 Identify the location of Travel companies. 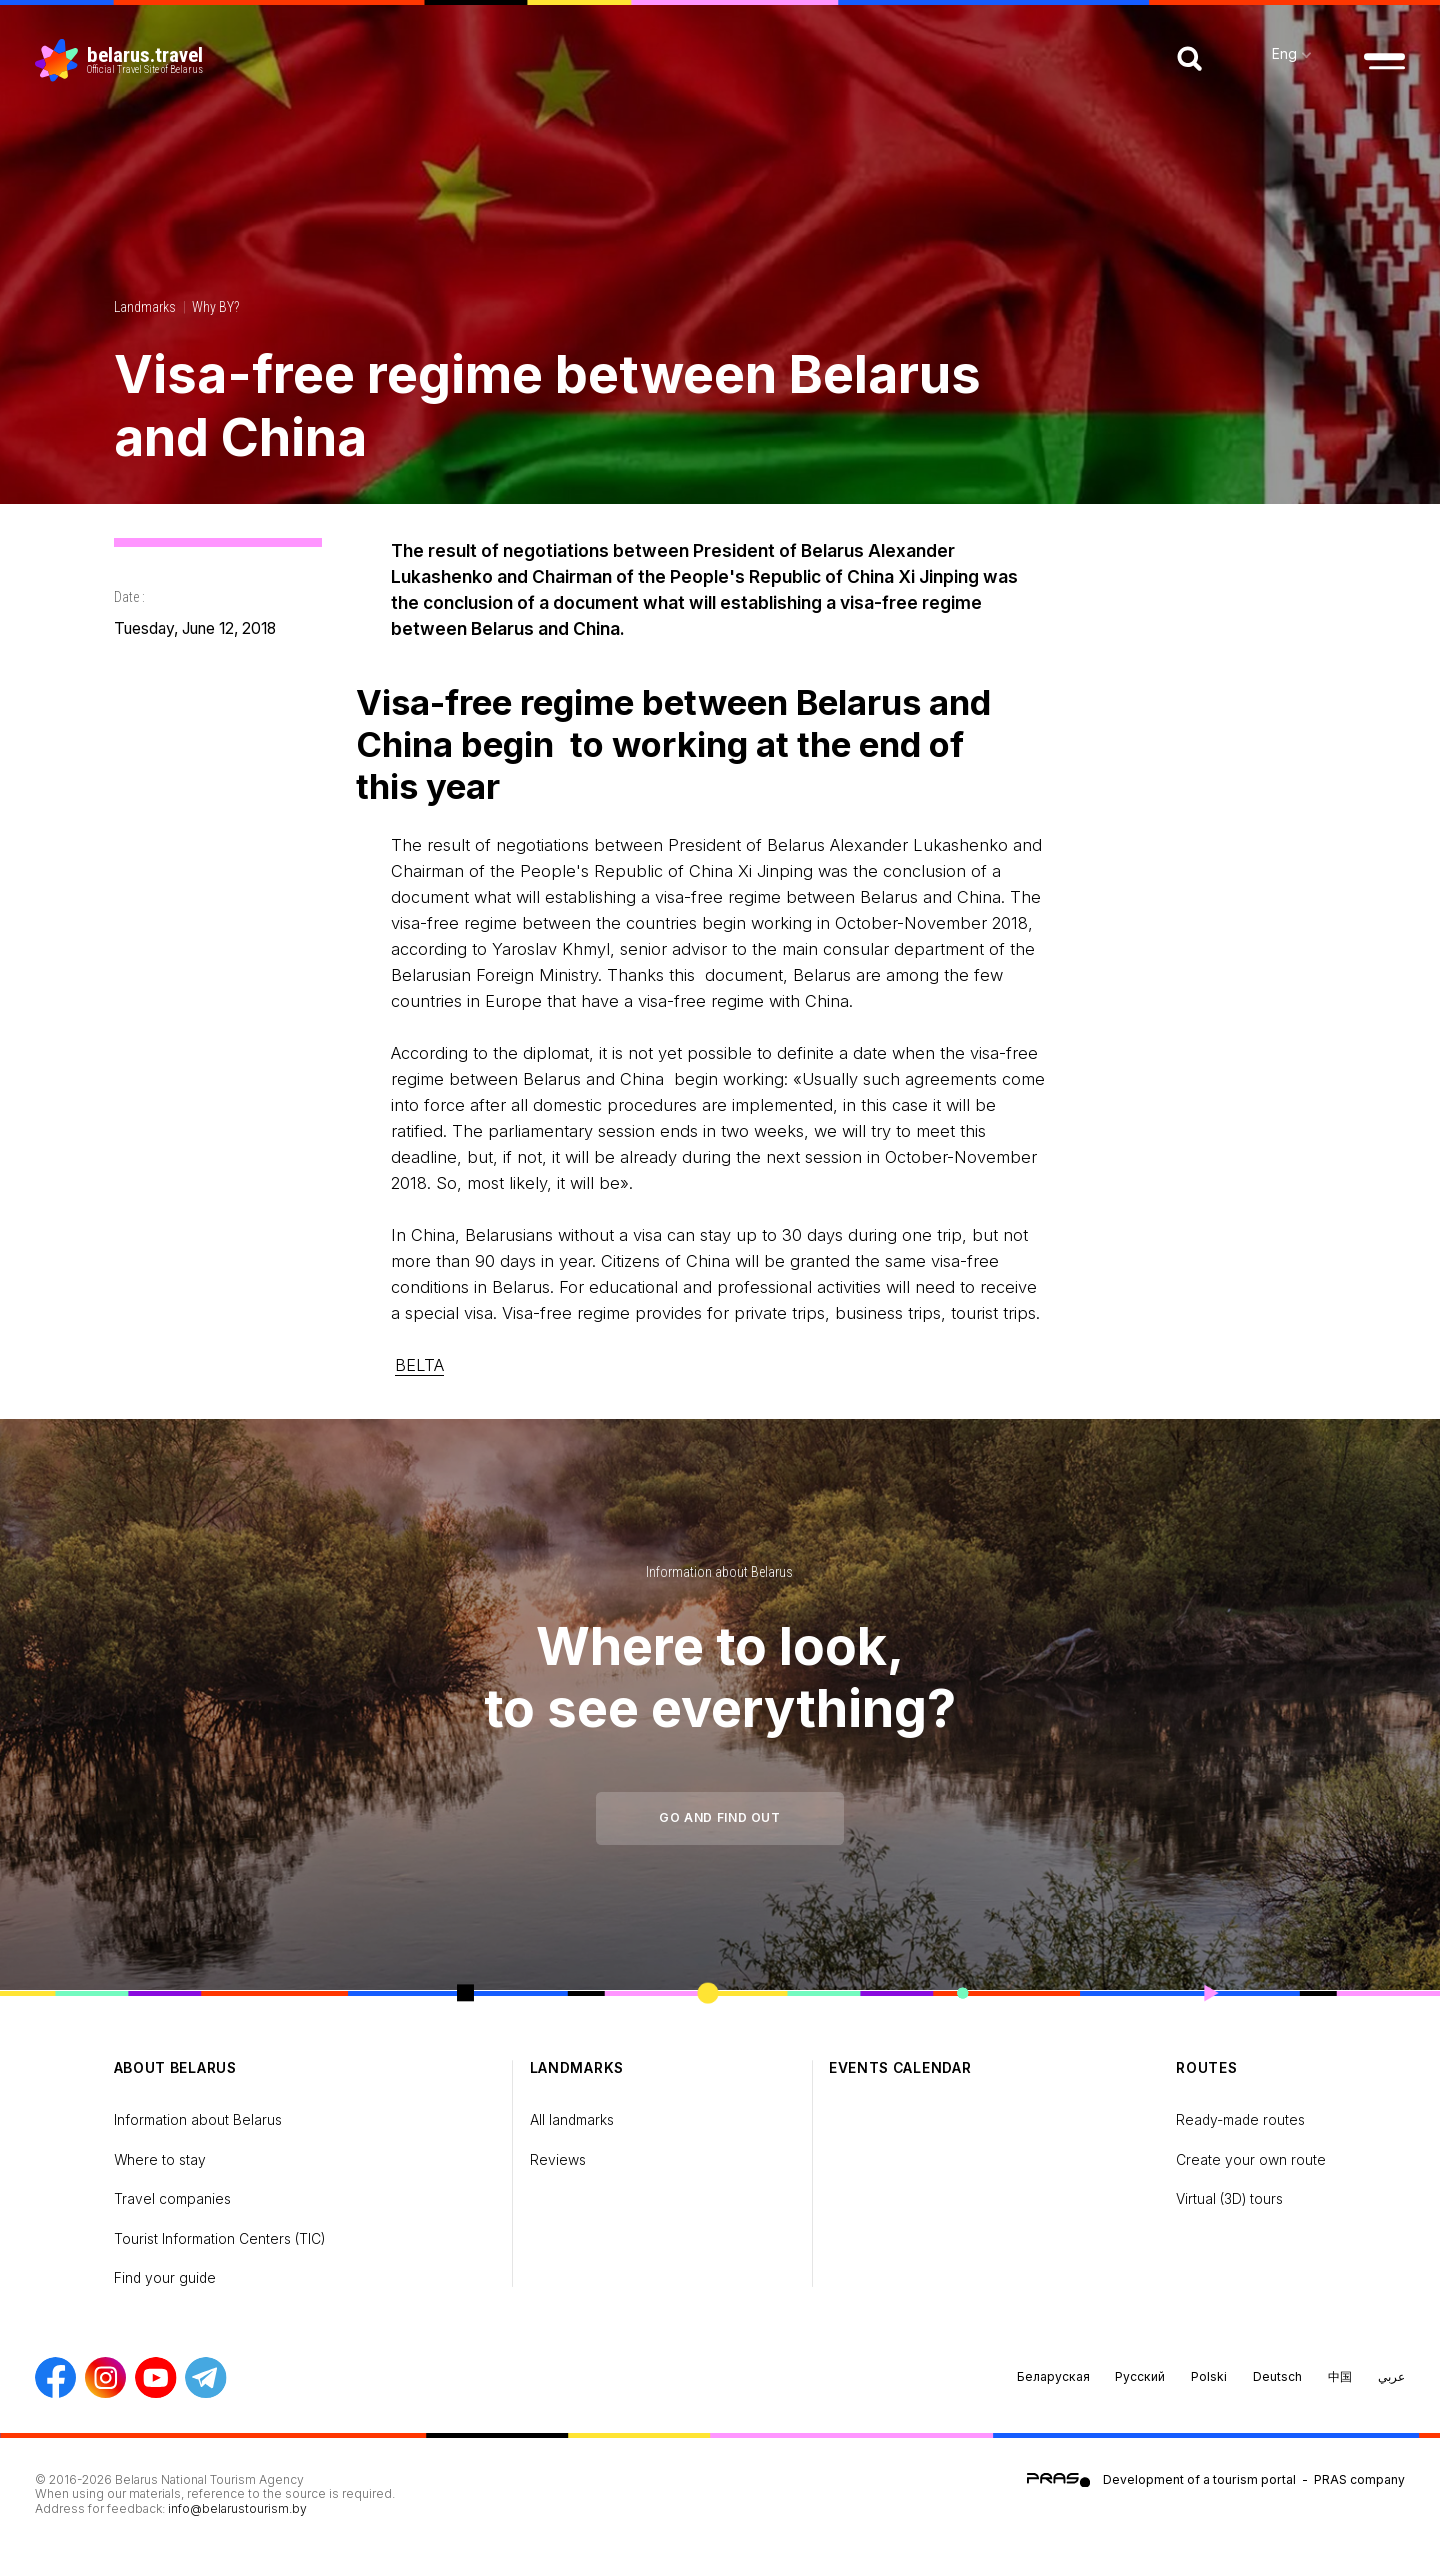
(172, 2199).